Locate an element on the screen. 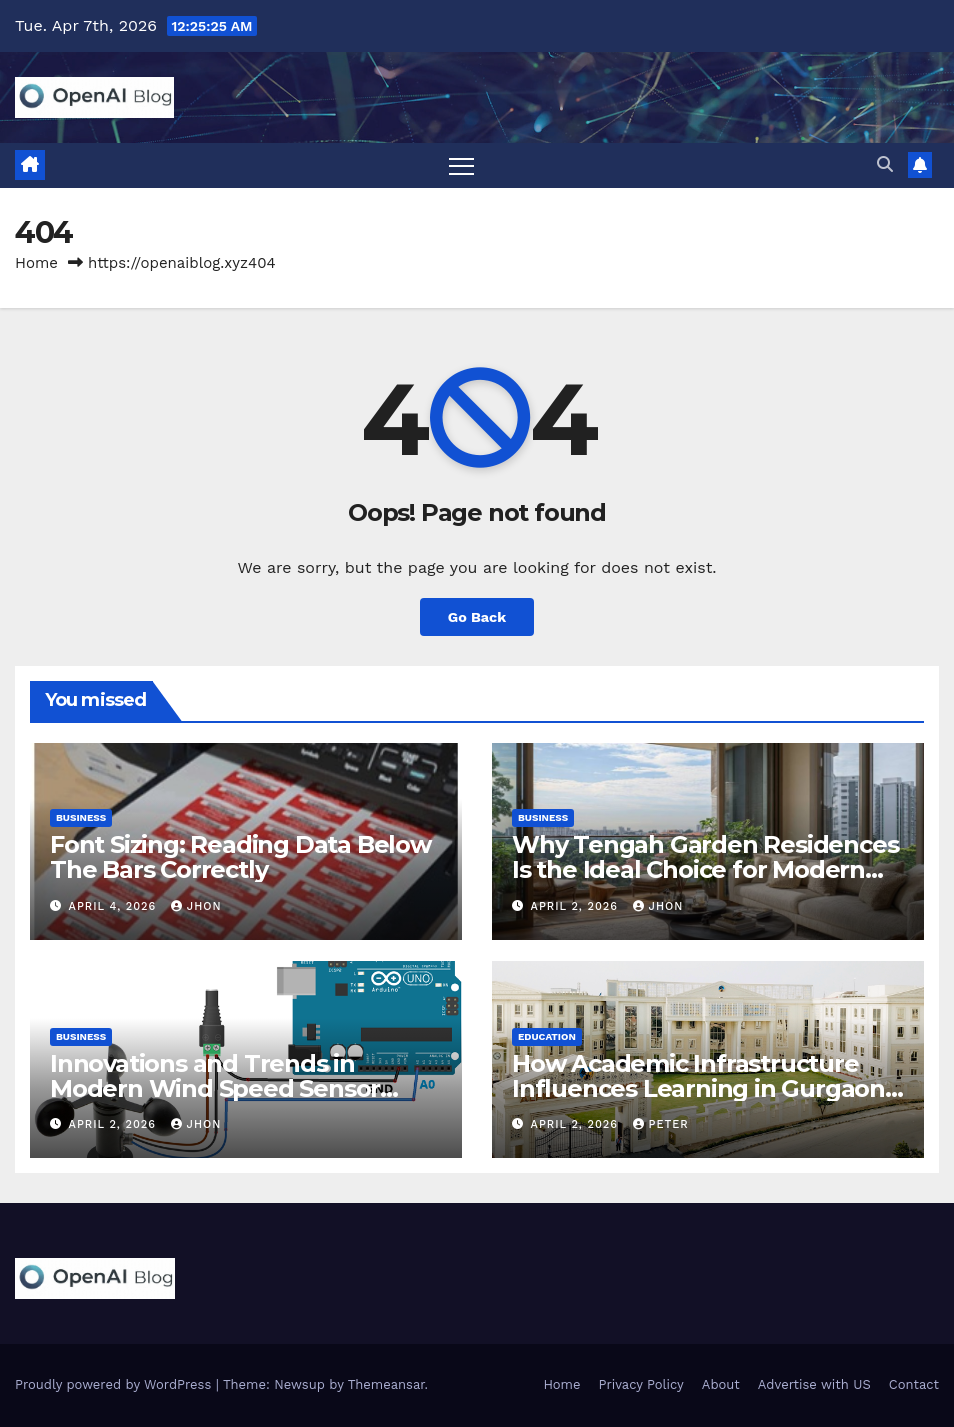 Image resolution: width=954 pixels, height=1427 pixels. April 4, 2026 is located at coordinates (115, 906).